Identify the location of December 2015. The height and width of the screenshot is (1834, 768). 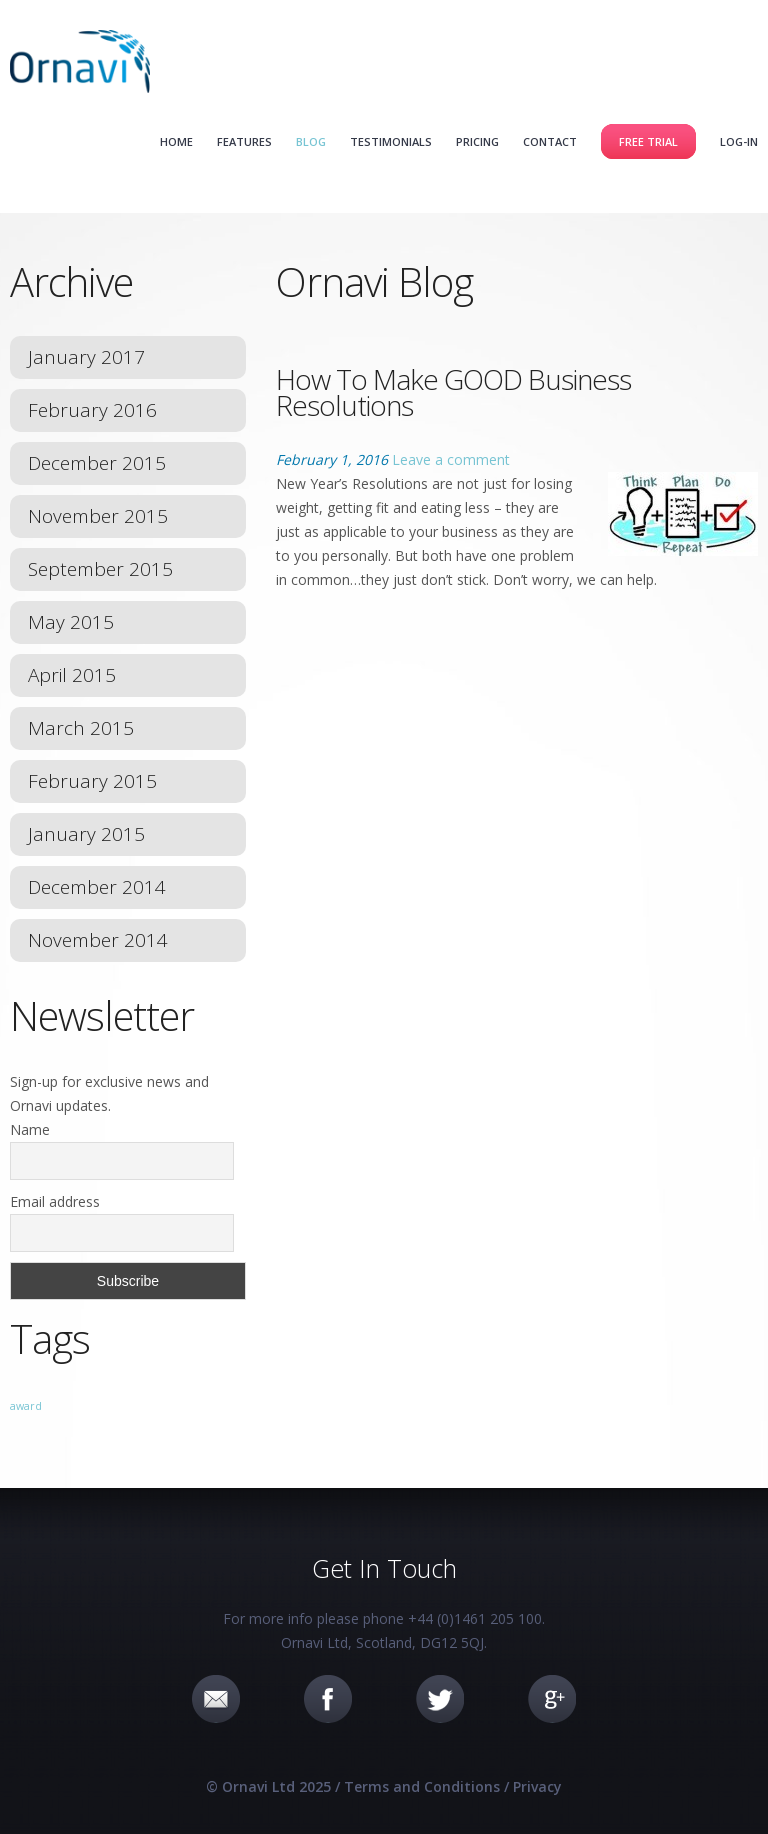
(97, 463).